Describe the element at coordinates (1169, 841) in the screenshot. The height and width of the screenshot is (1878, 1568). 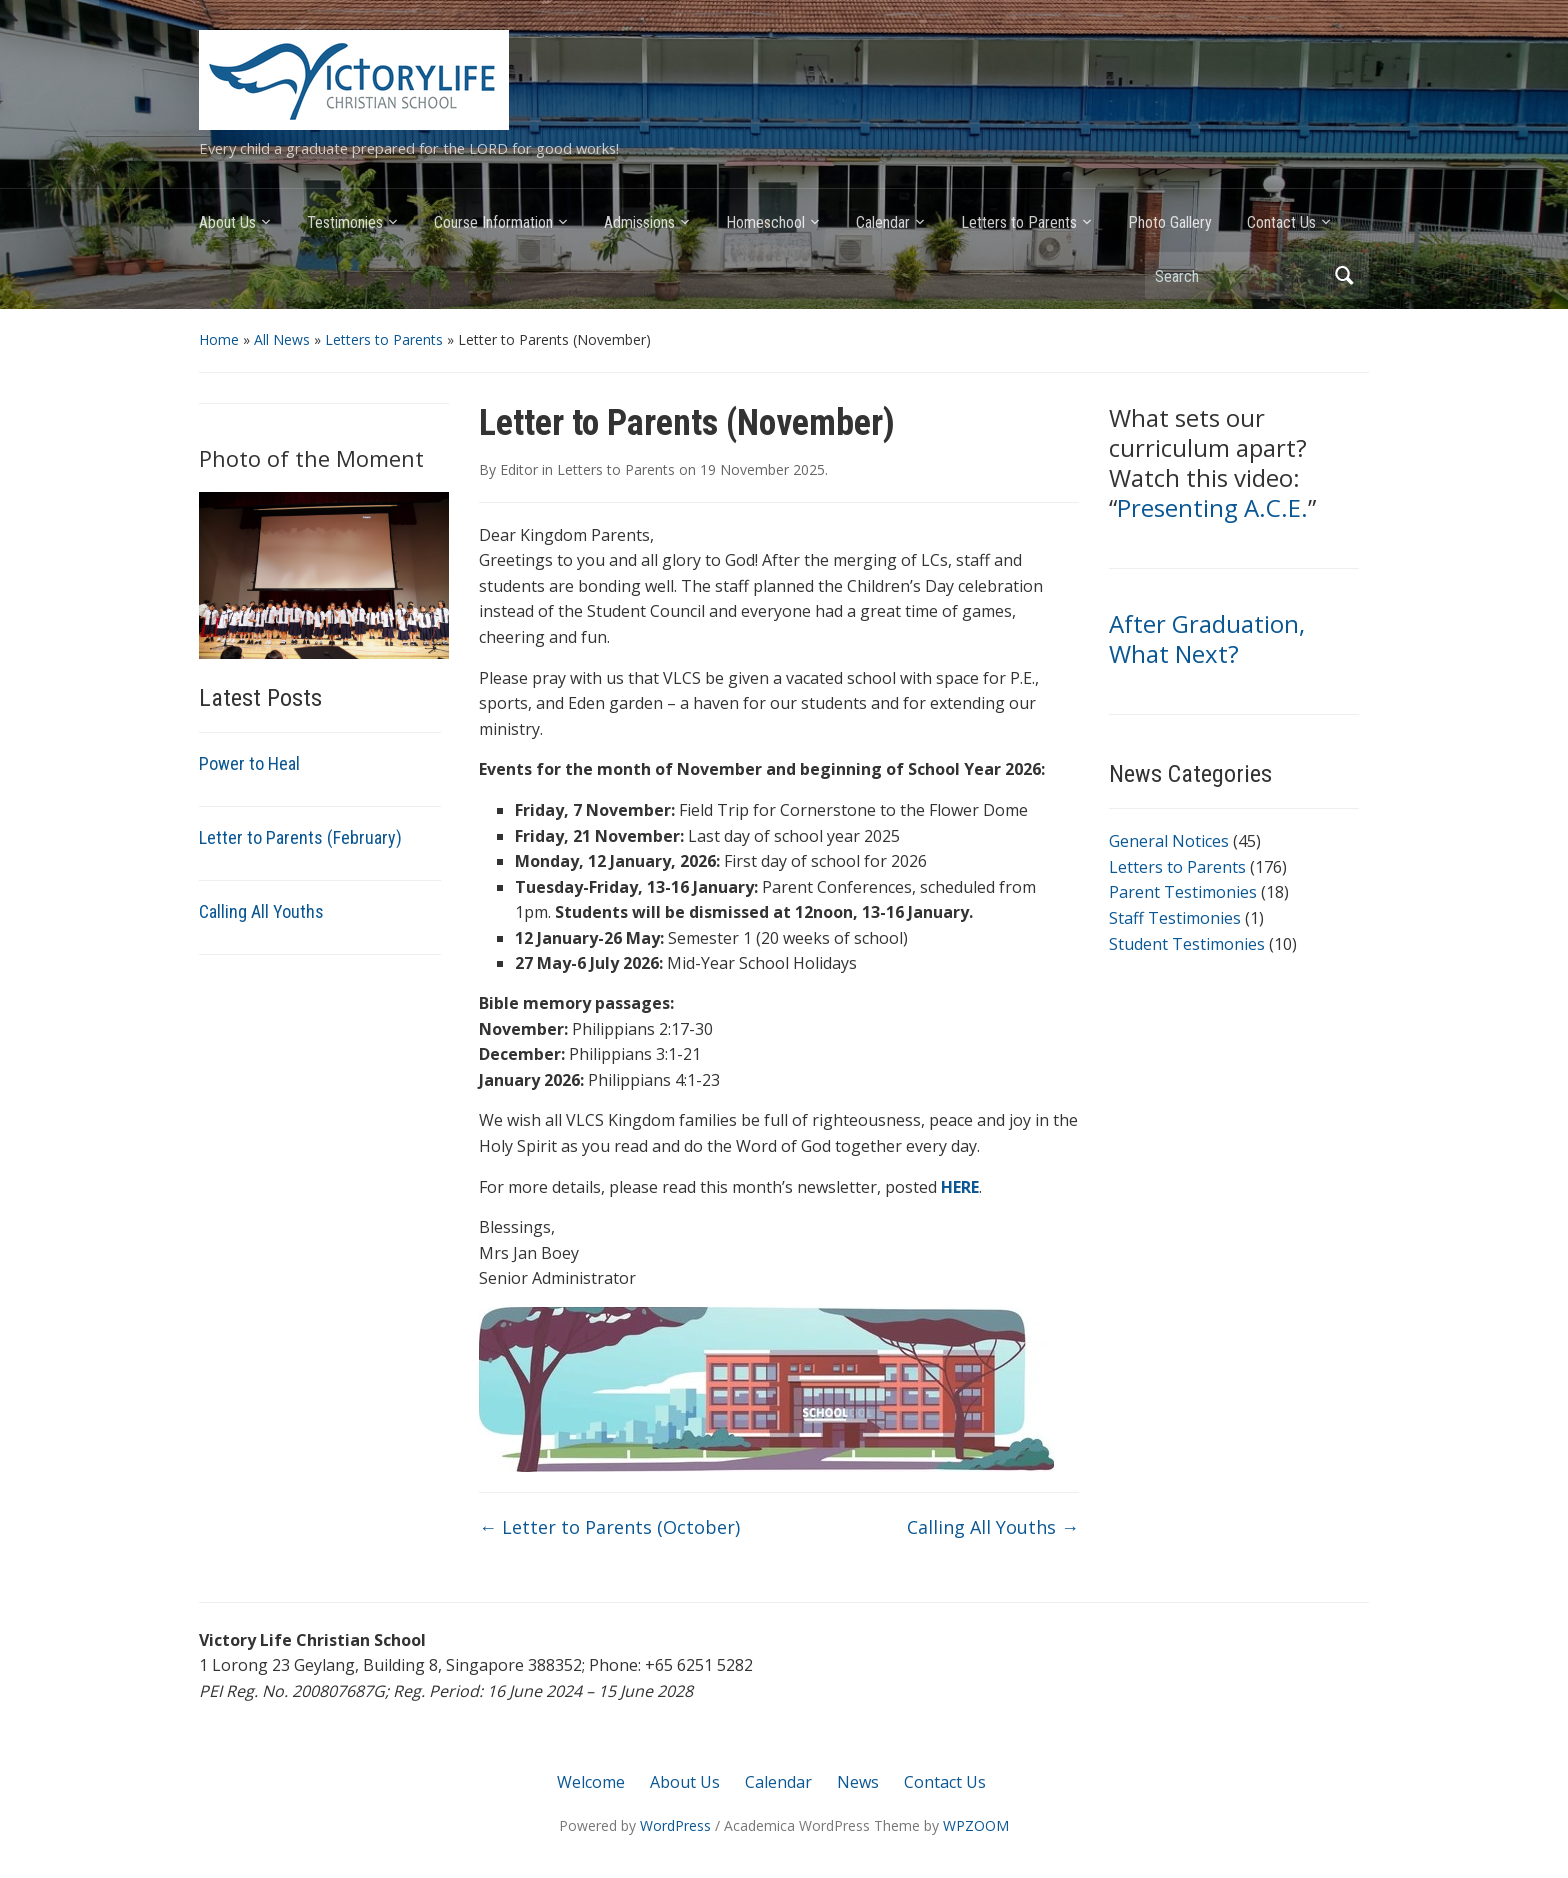
I see `General Notices` at that location.